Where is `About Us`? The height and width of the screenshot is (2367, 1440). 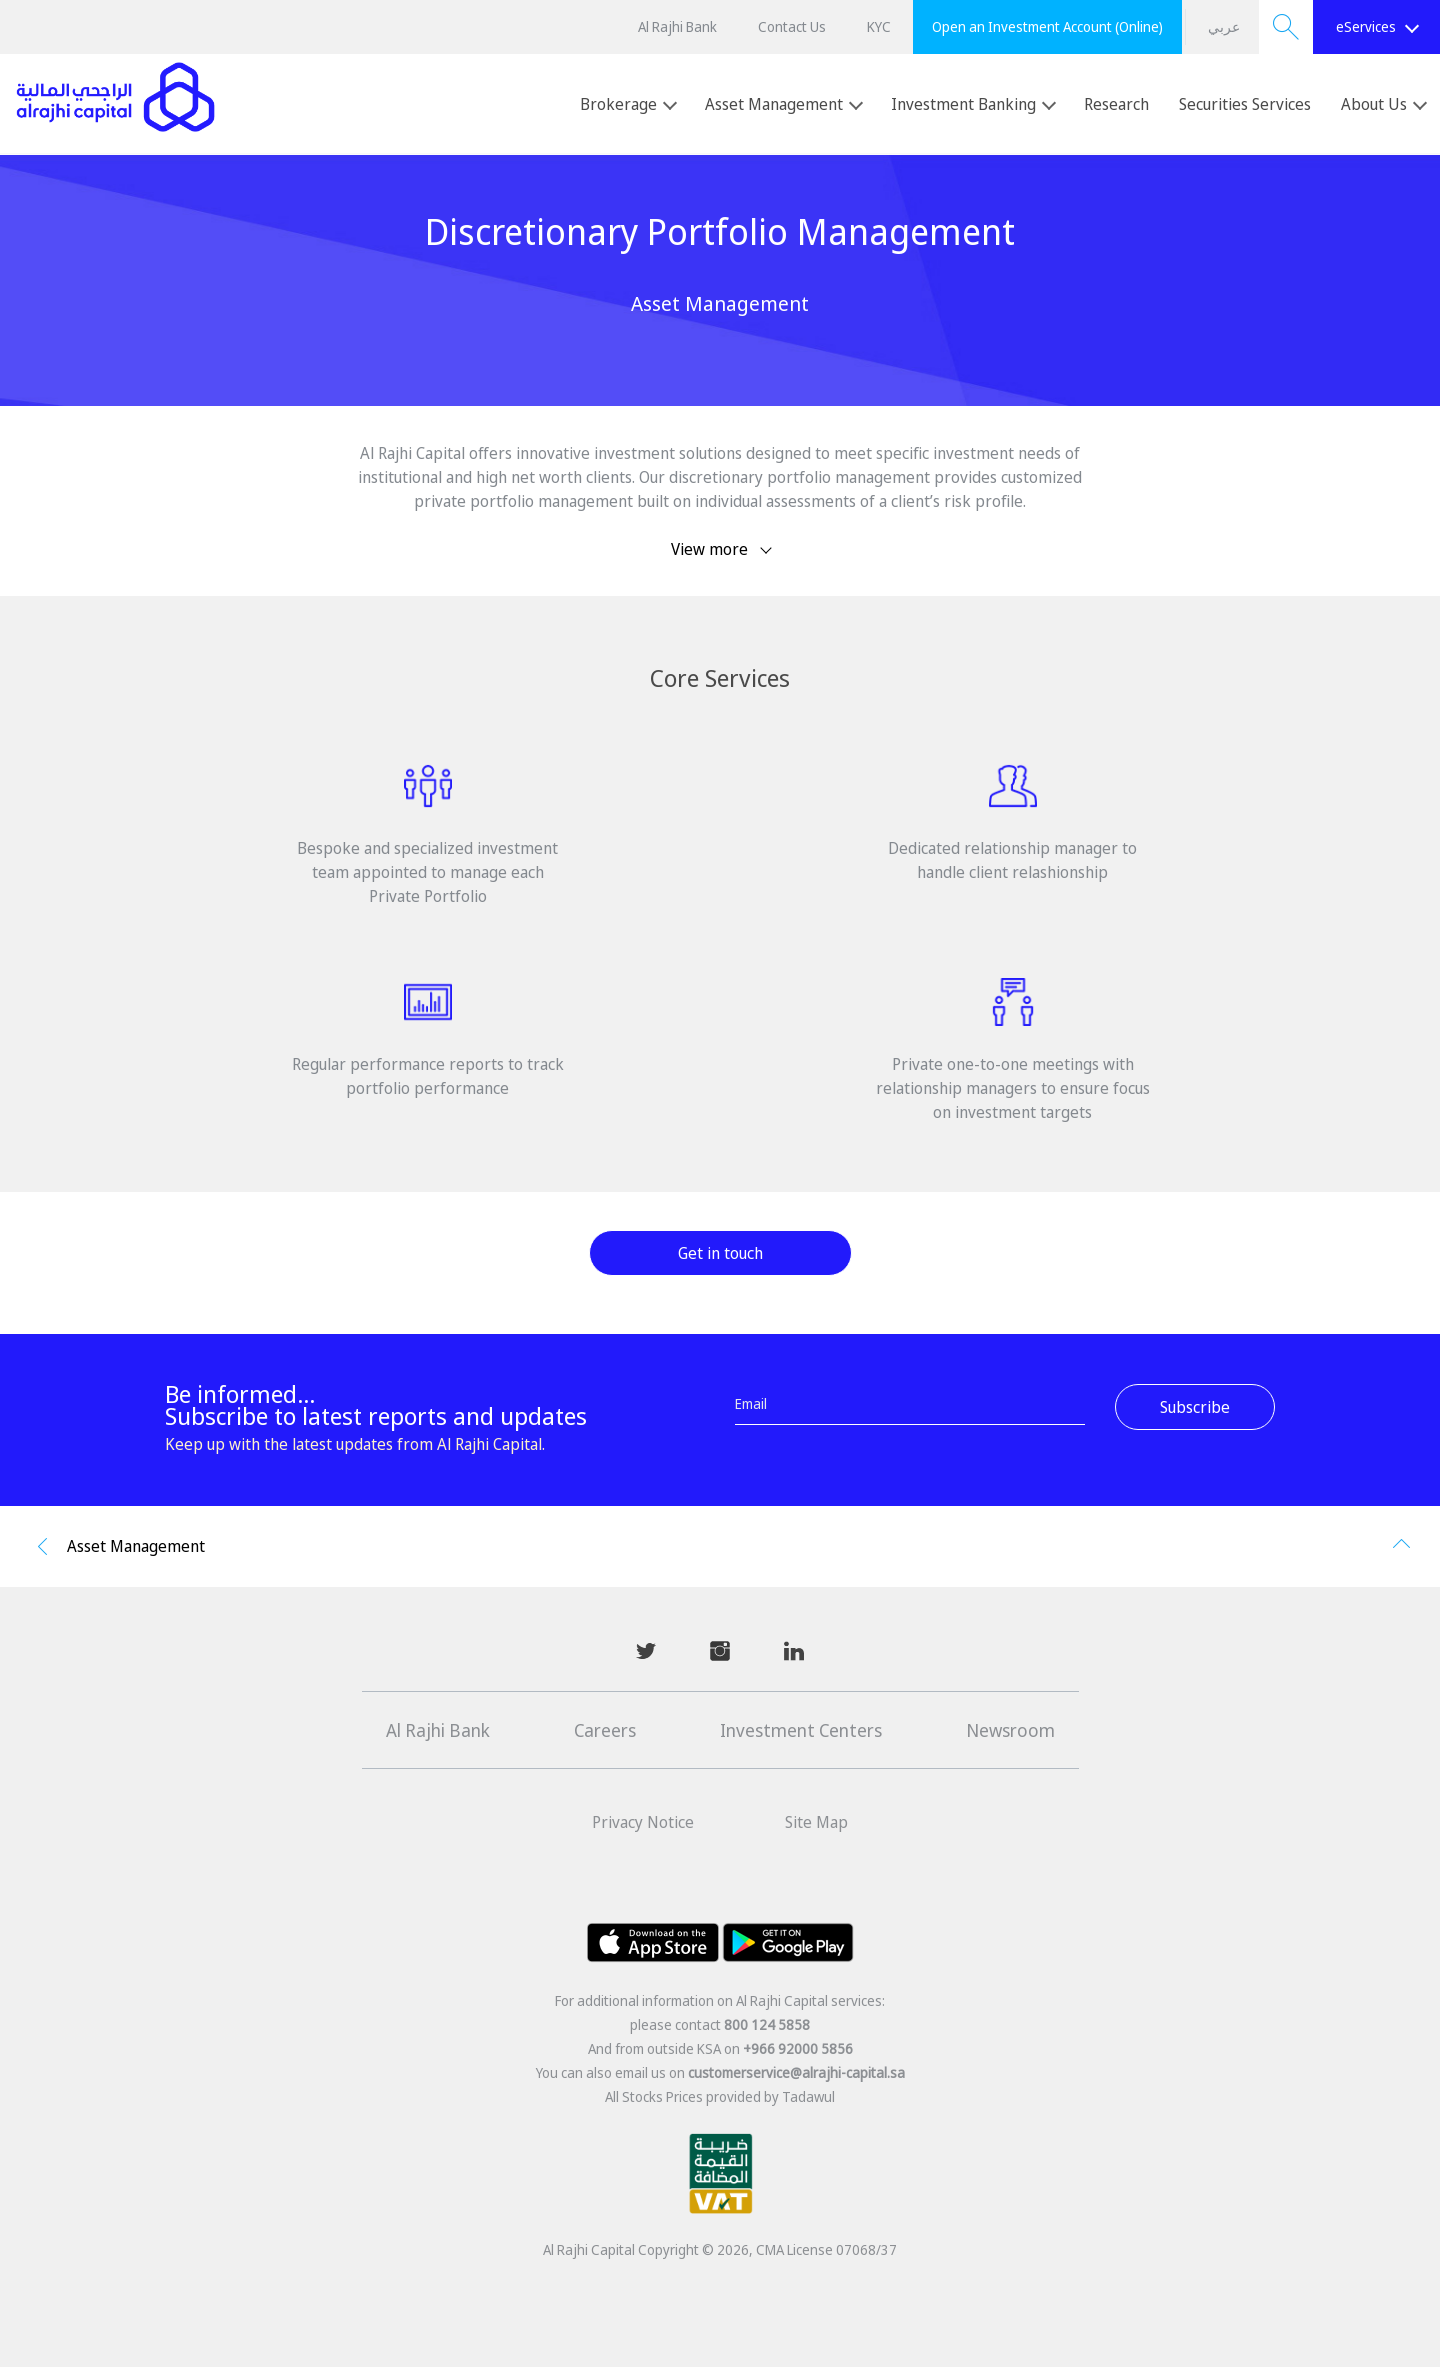
About Us is located at coordinates (1384, 104).